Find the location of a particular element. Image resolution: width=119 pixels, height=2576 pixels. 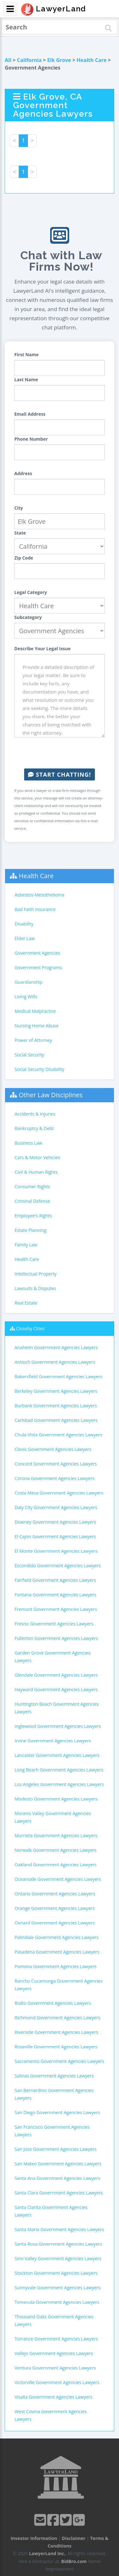

Guardianship is located at coordinates (29, 982).